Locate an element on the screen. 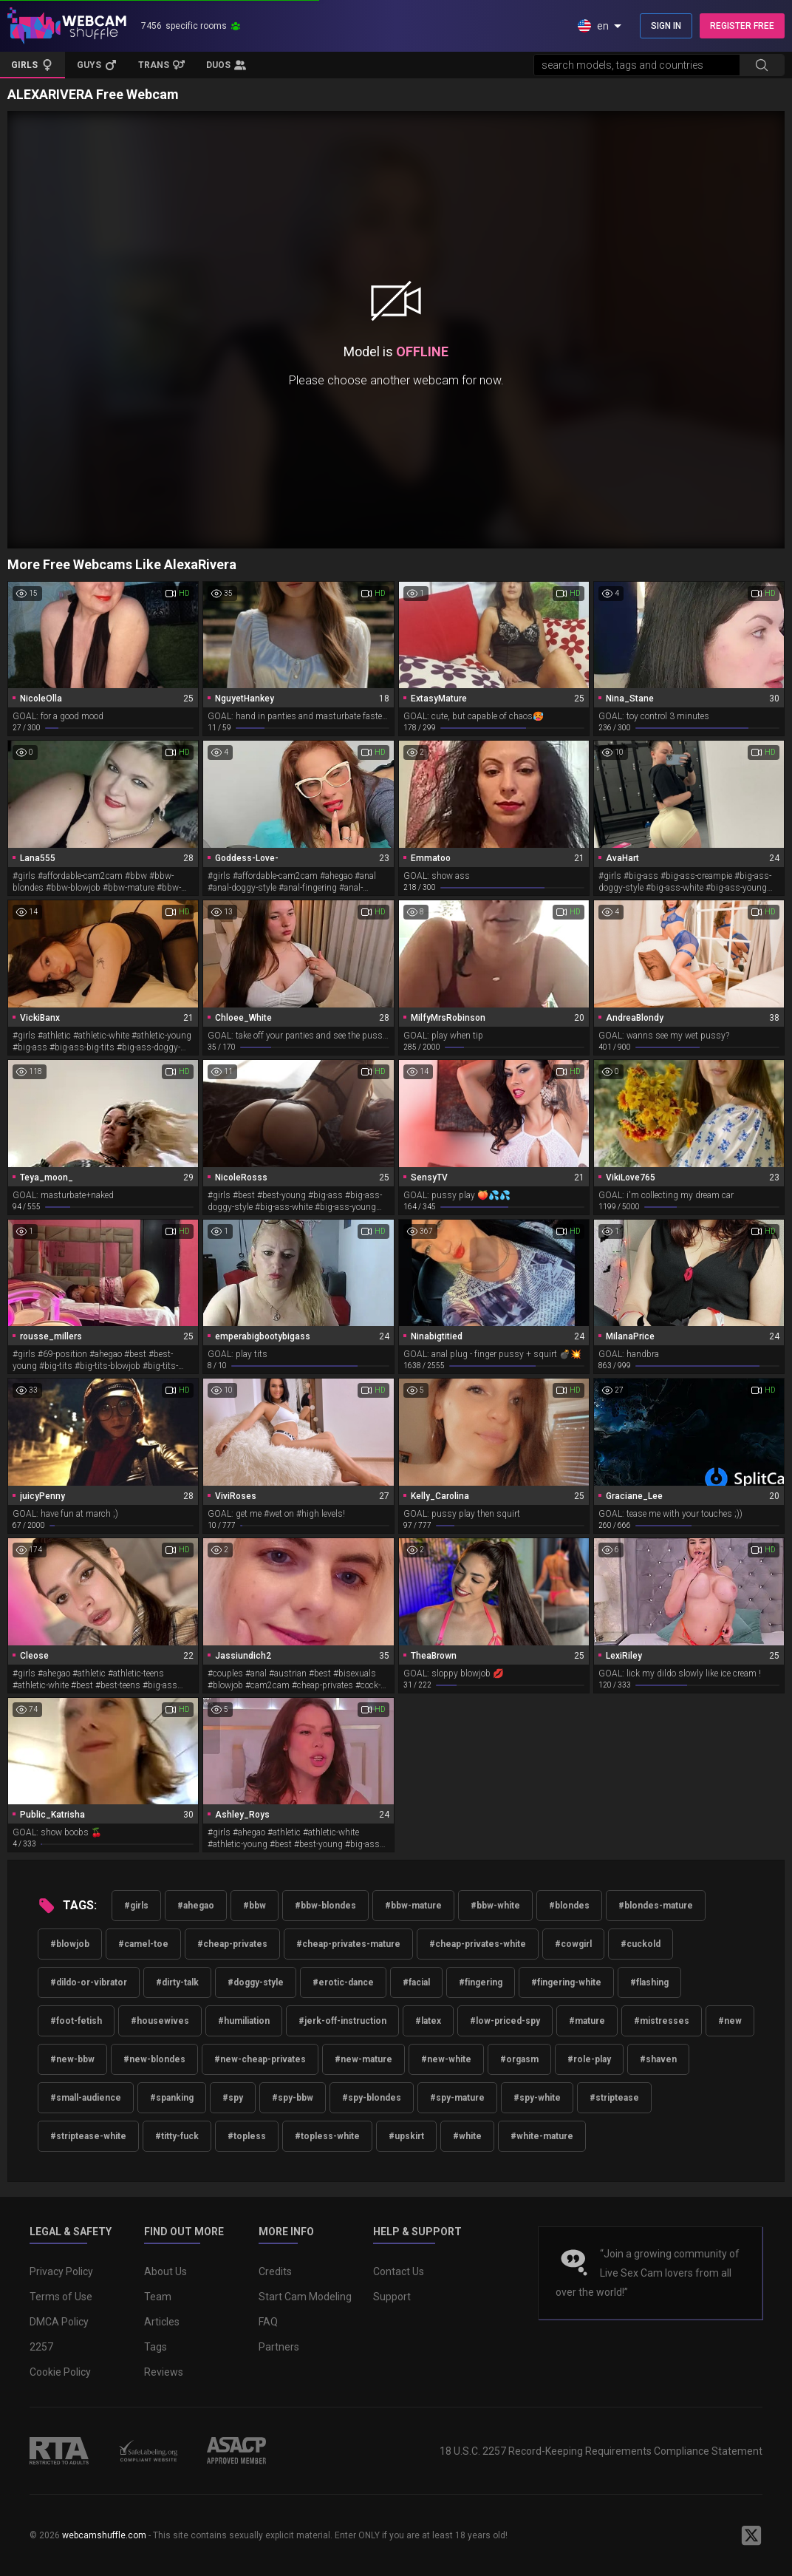  #cheap-privates is located at coordinates (232, 1944).